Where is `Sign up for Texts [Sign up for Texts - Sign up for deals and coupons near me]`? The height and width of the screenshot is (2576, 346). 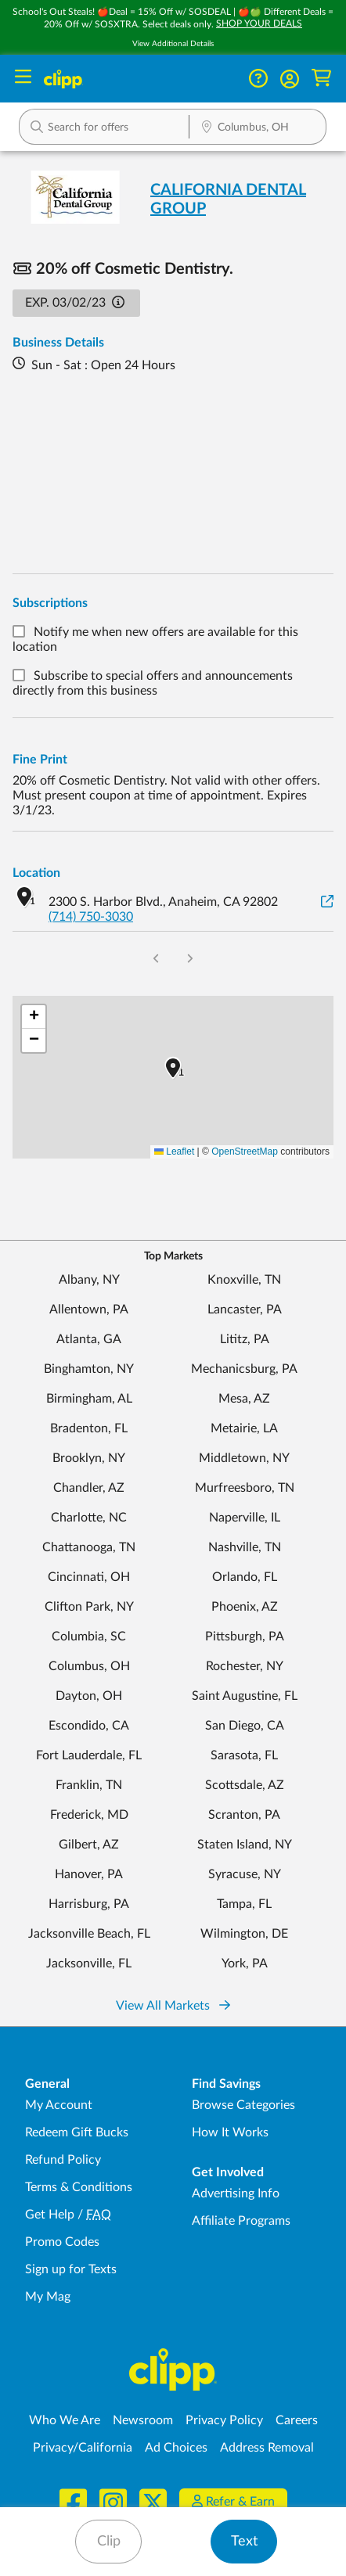
Sign up for Texts [Sign up for Texts - Sign up for deals and coupons near me] is located at coordinates (71, 2269).